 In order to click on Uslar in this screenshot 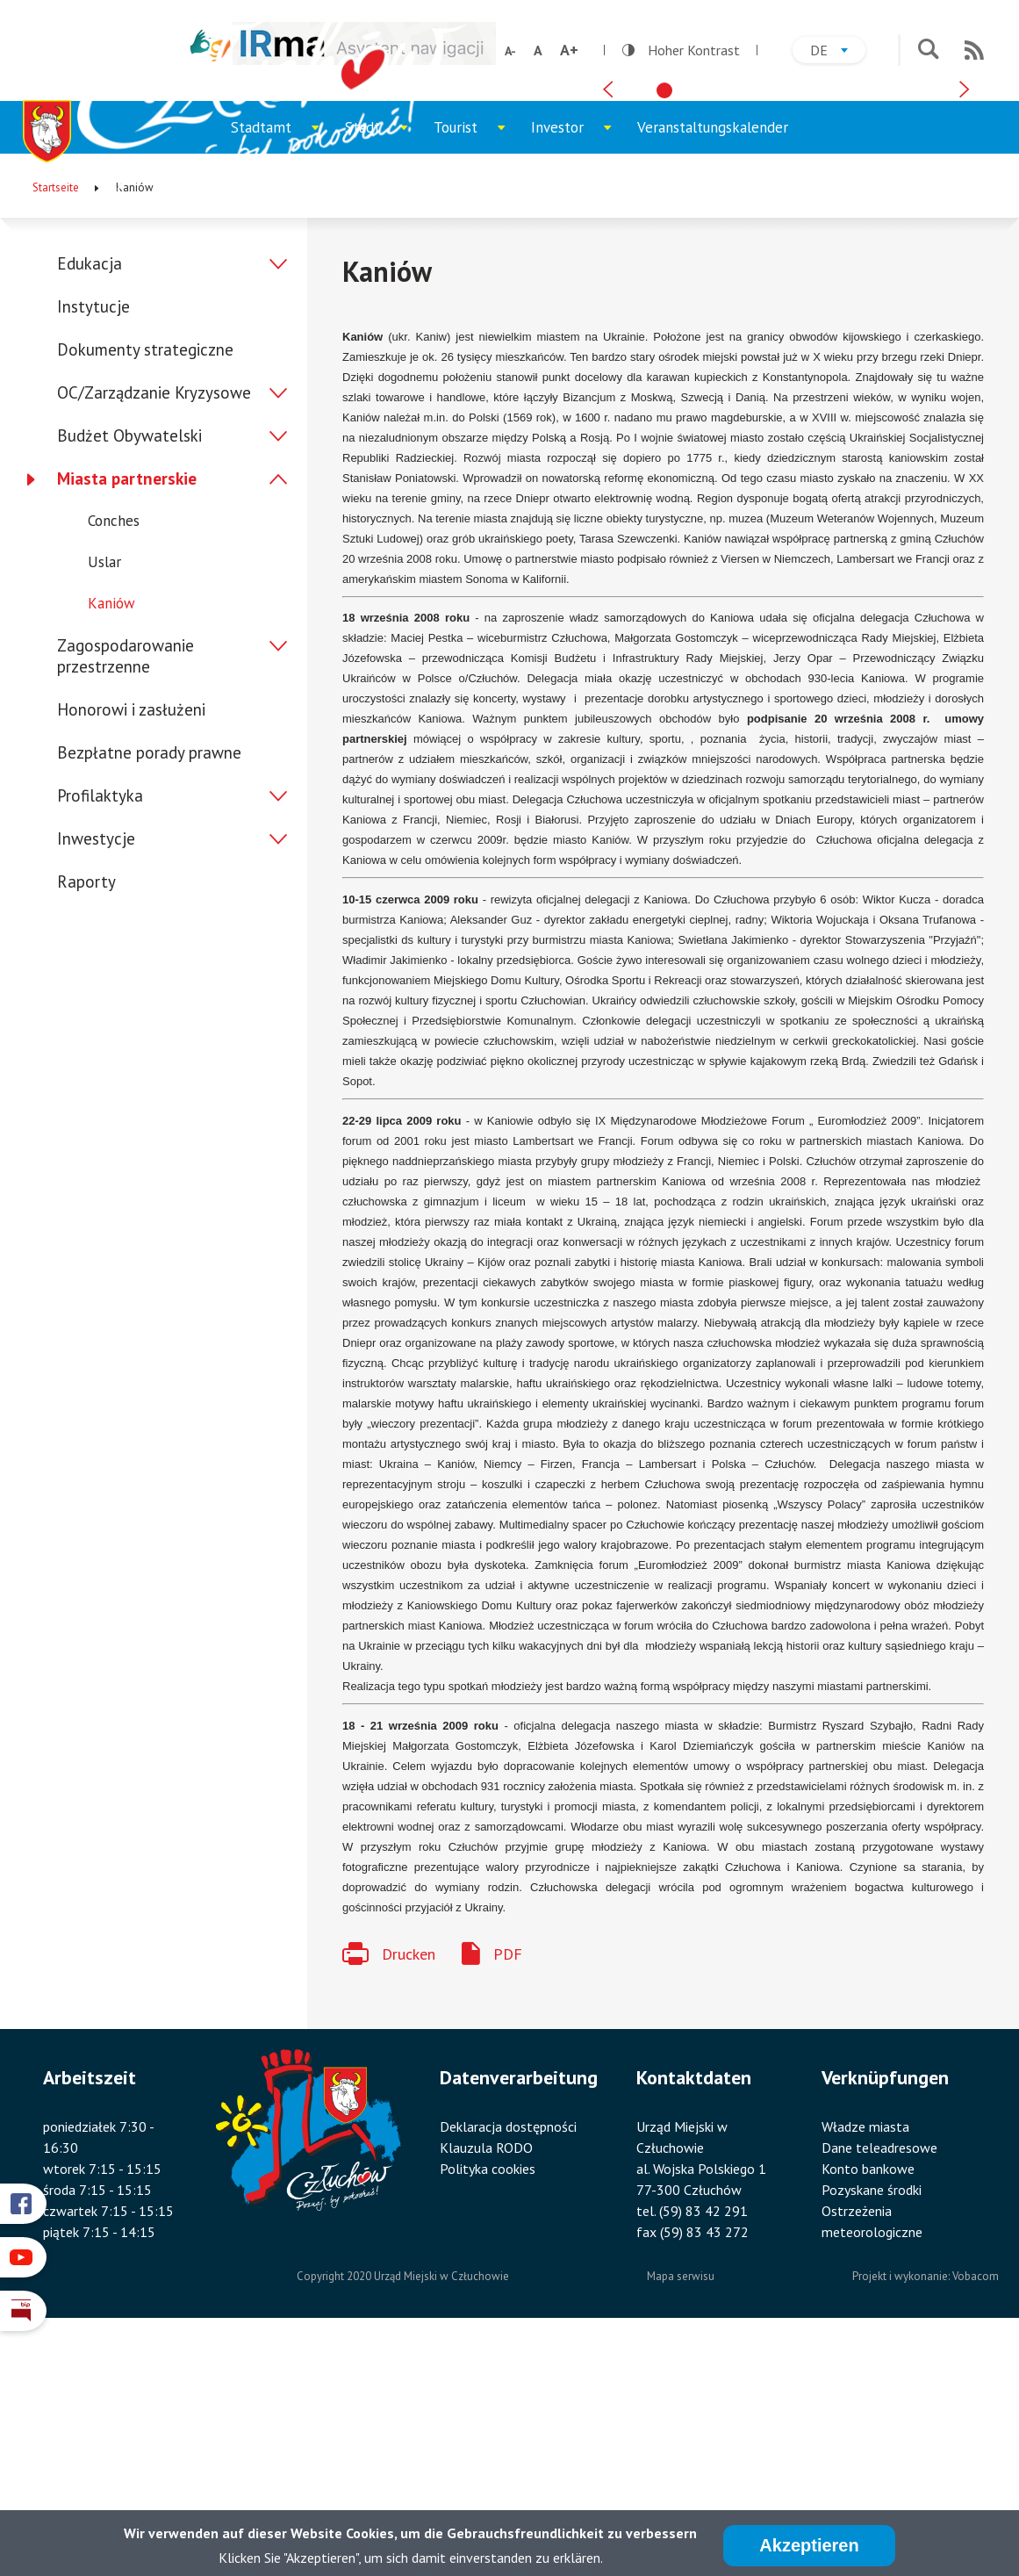, I will do `click(104, 798)`.